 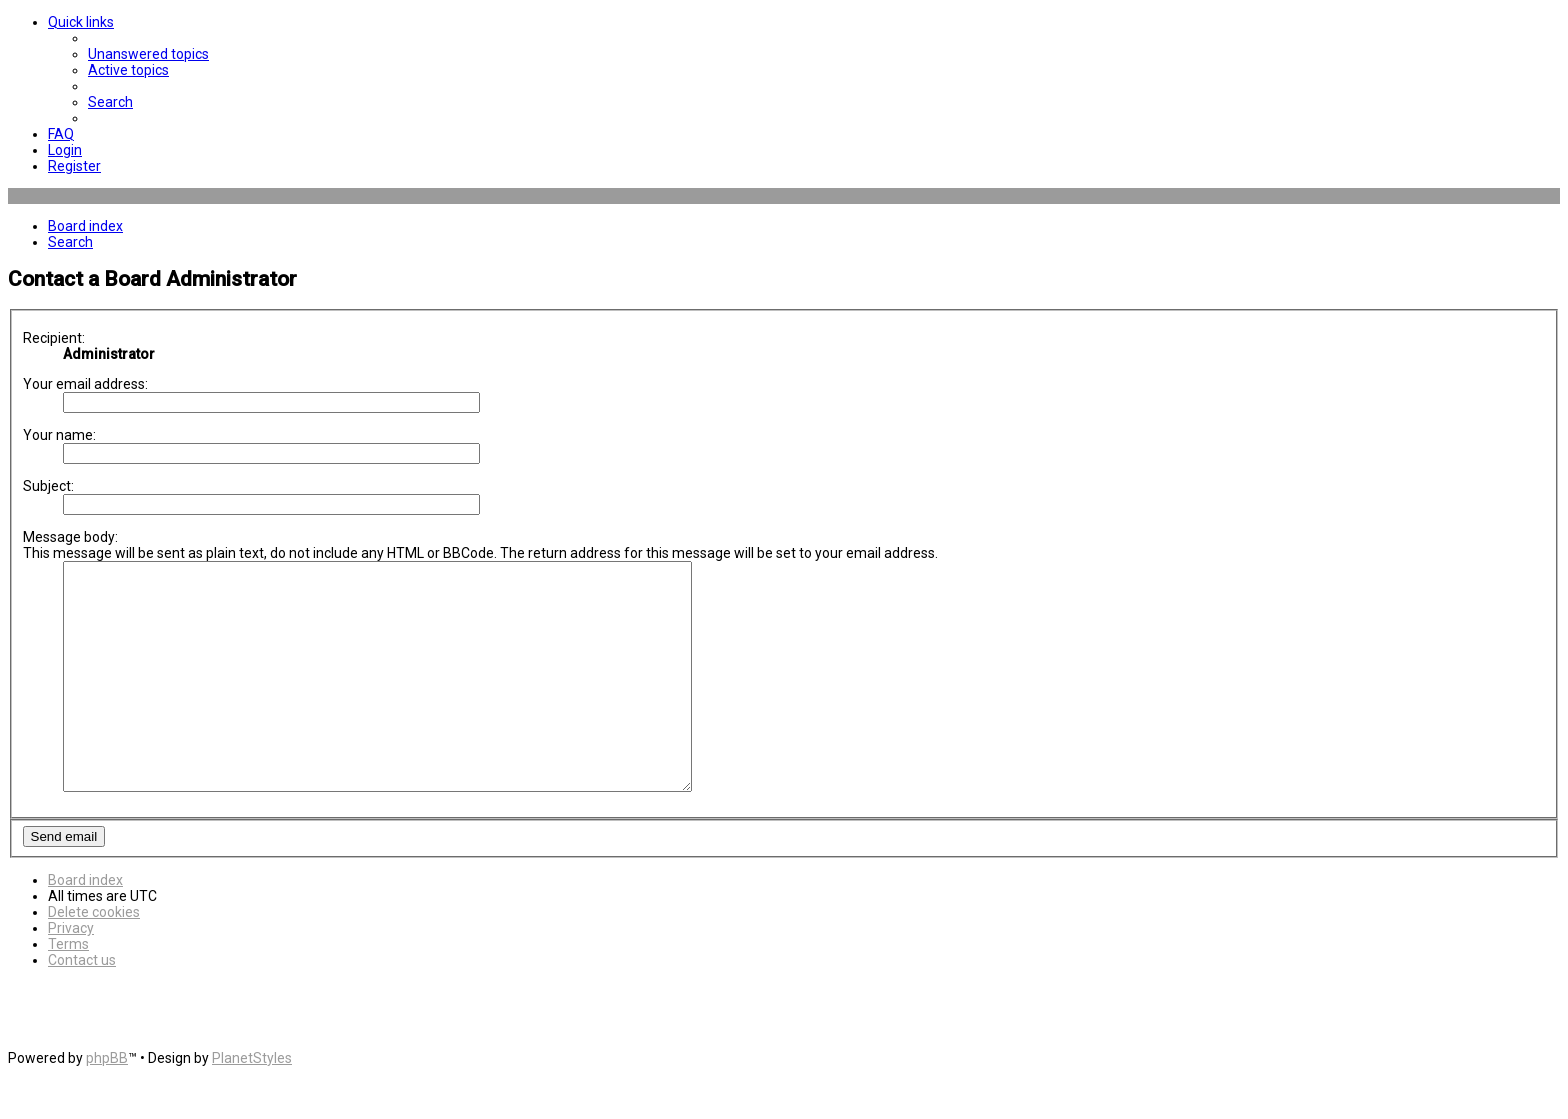 What do you see at coordinates (54, 338) in the screenshot?
I see `Recipient:` at bounding box center [54, 338].